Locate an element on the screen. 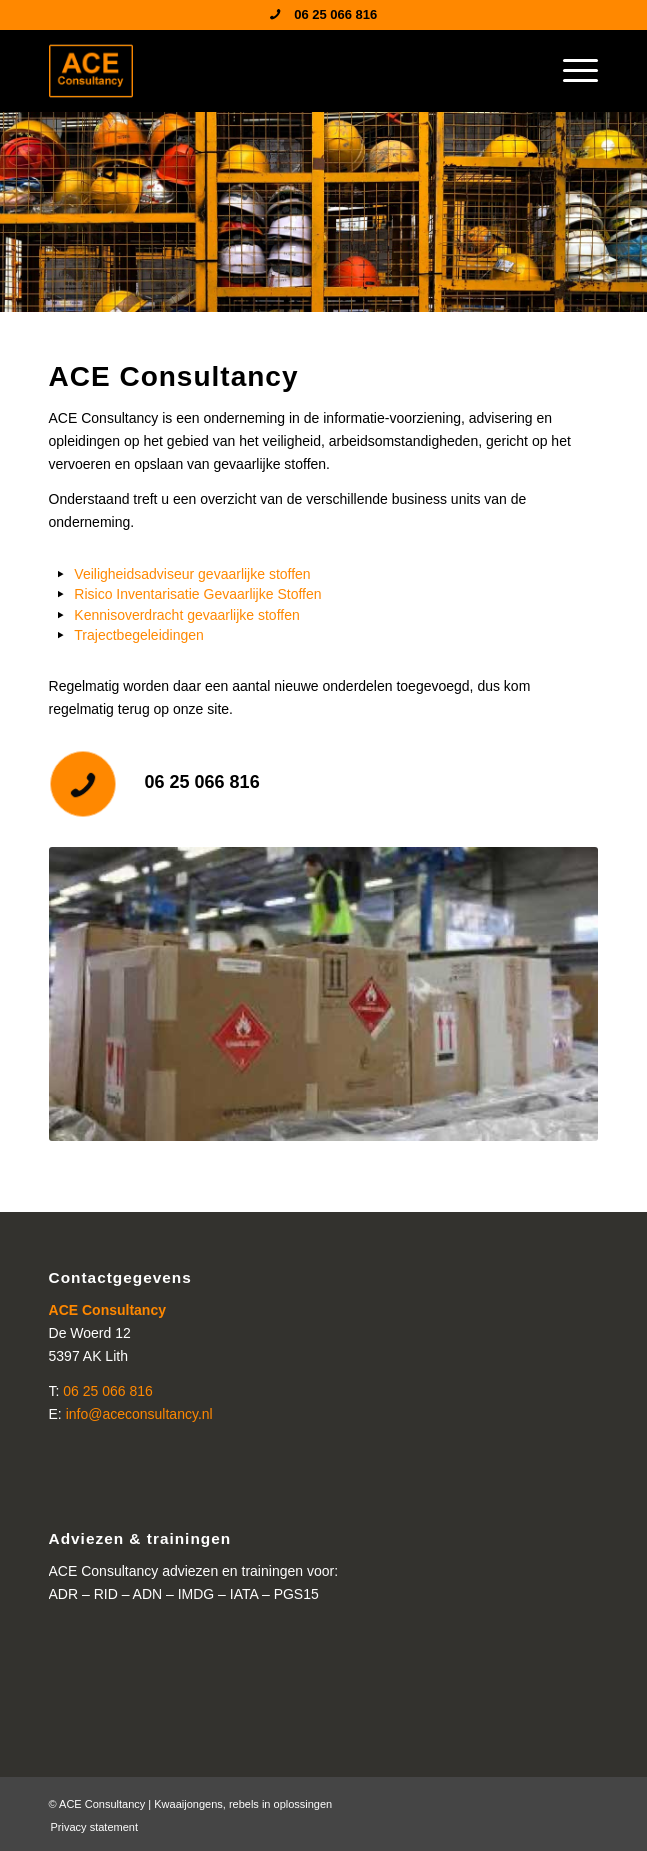 The height and width of the screenshot is (1851, 647). Risico Inventarisatie Gevaarlijke Stoffen is located at coordinates (197, 594).